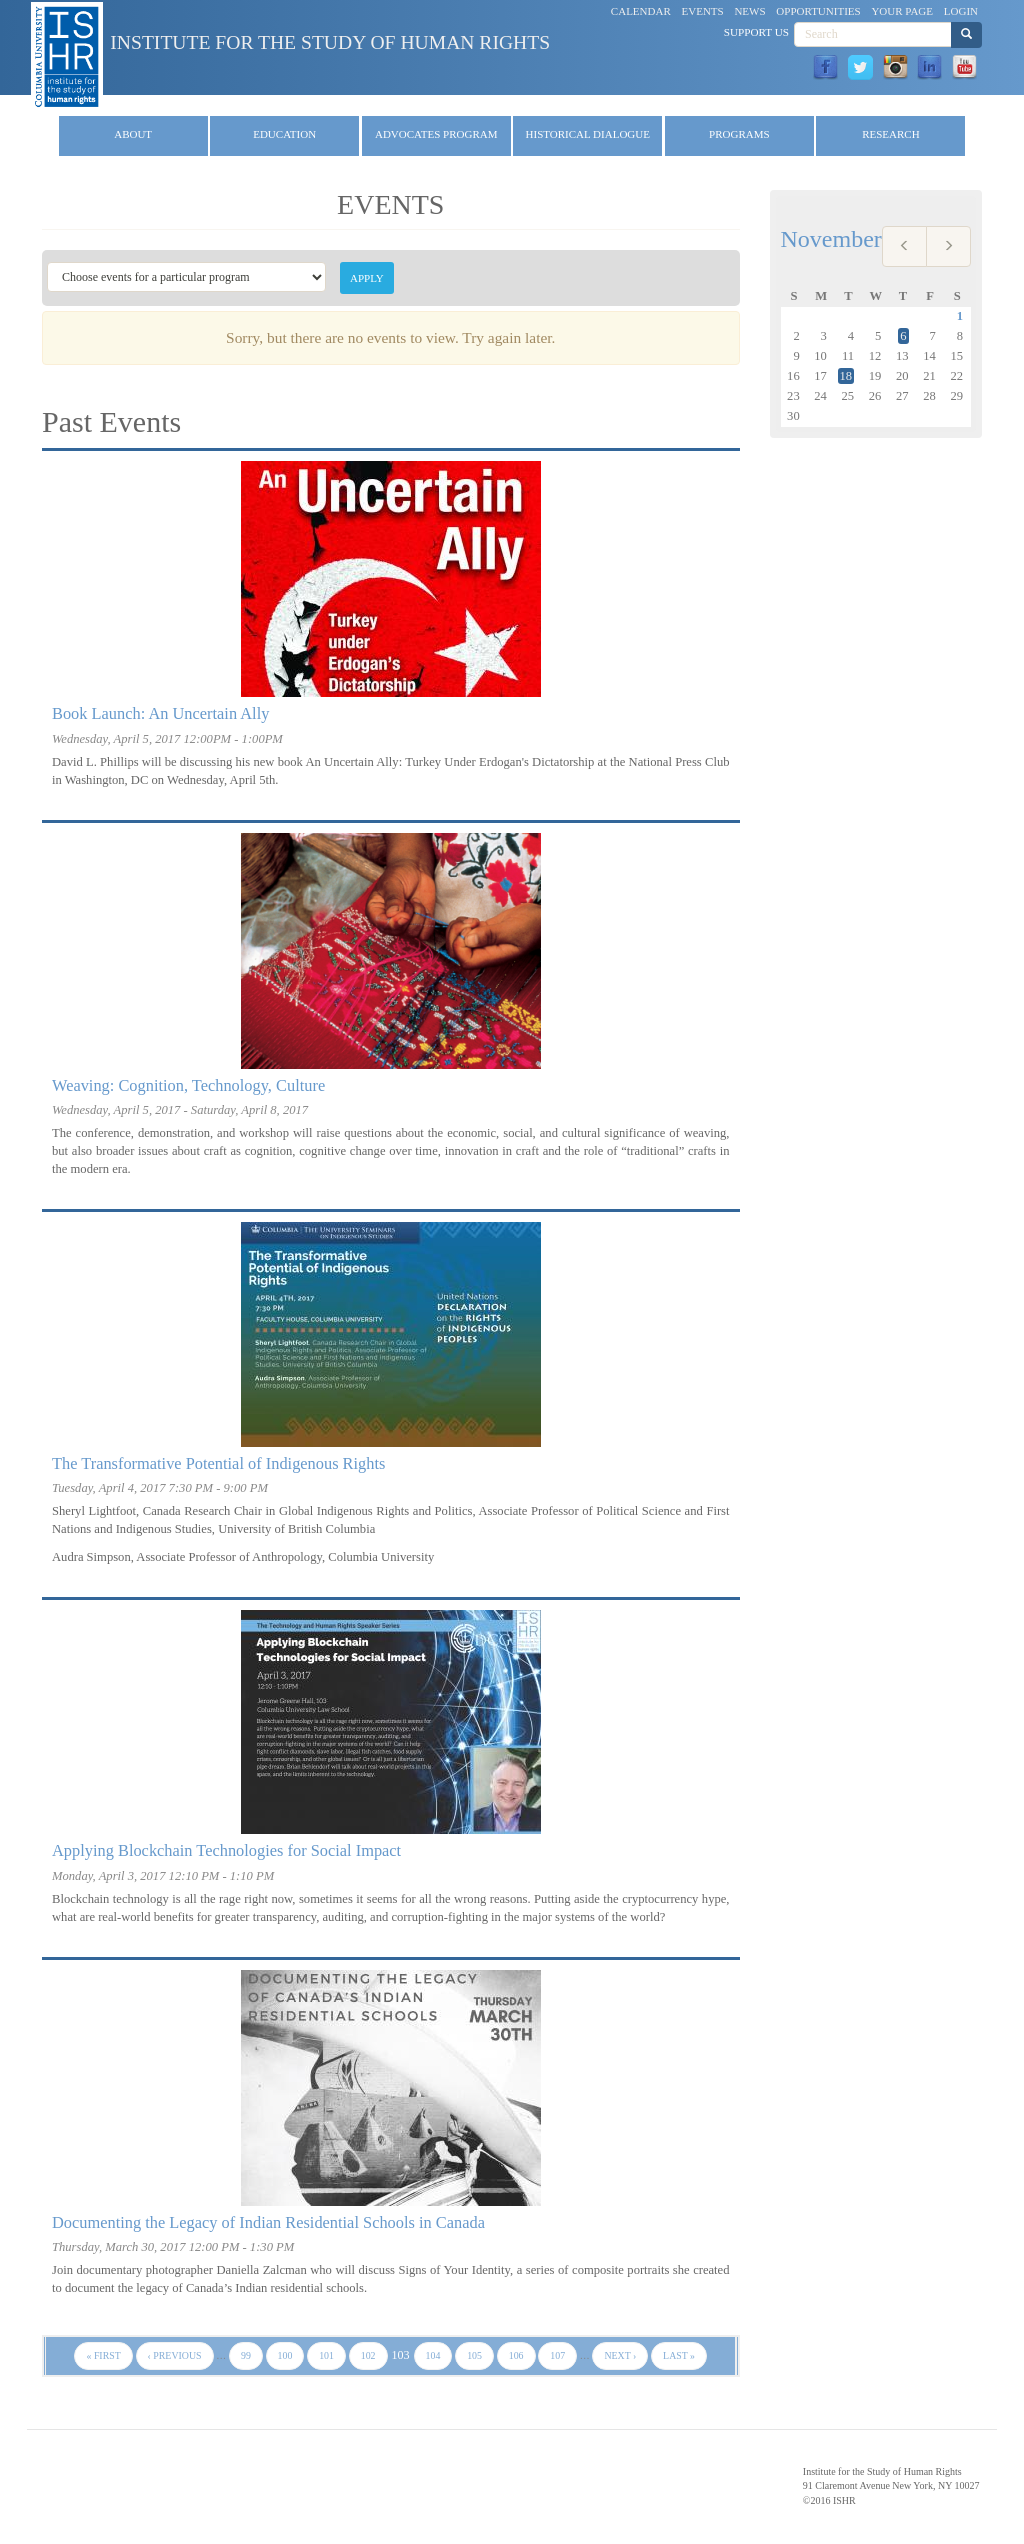 This screenshot has width=1024, height=2544. What do you see at coordinates (160, 713) in the screenshot?
I see `Book Launch: An Uncertain Ally` at bounding box center [160, 713].